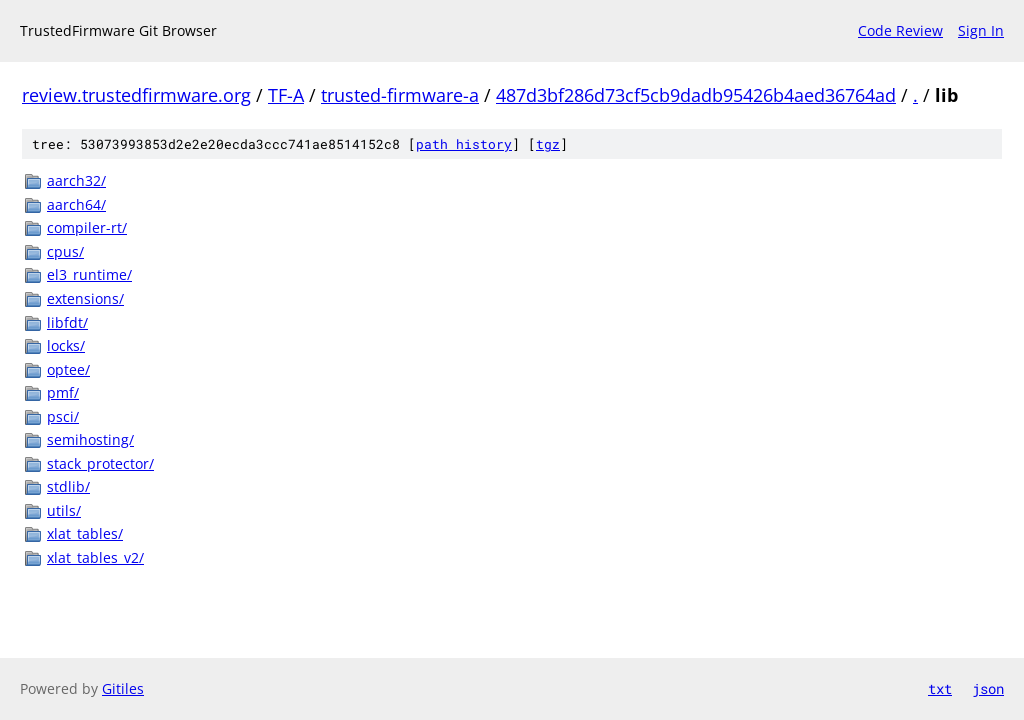 The width and height of the screenshot is (1024, 720). Describe the element at coordinates (67, 322) in the screenshot. I see `libfdt/` at that location.